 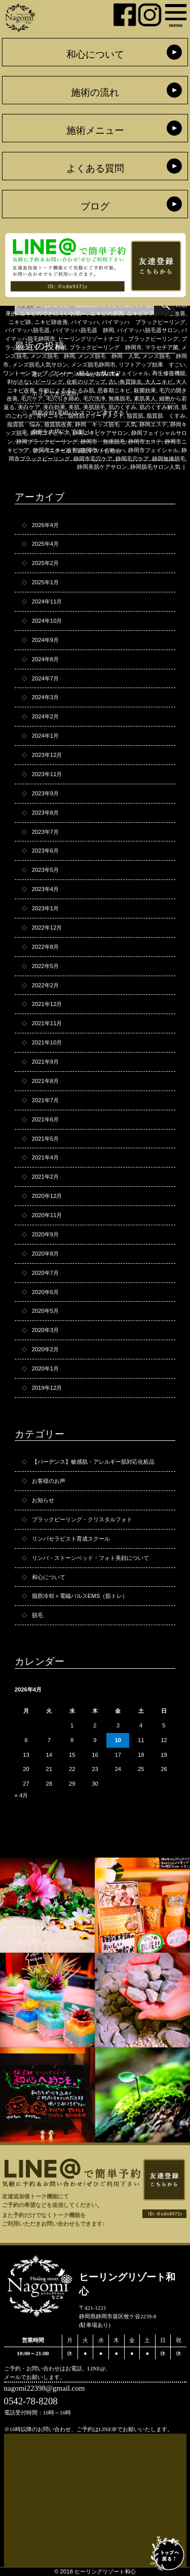 What do you see at coordinates (51, 322) in the screenshot?
I see `ニキビ跡改善` at bounding box center [51, 322].